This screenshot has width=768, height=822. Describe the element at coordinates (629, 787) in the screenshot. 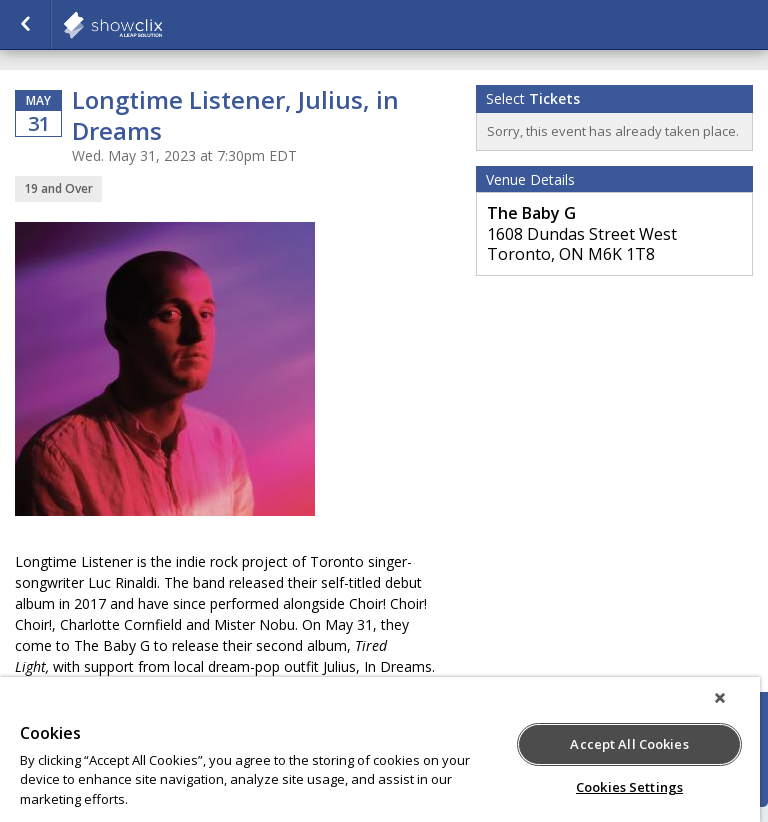

I see `Cookies Settings` at that location.